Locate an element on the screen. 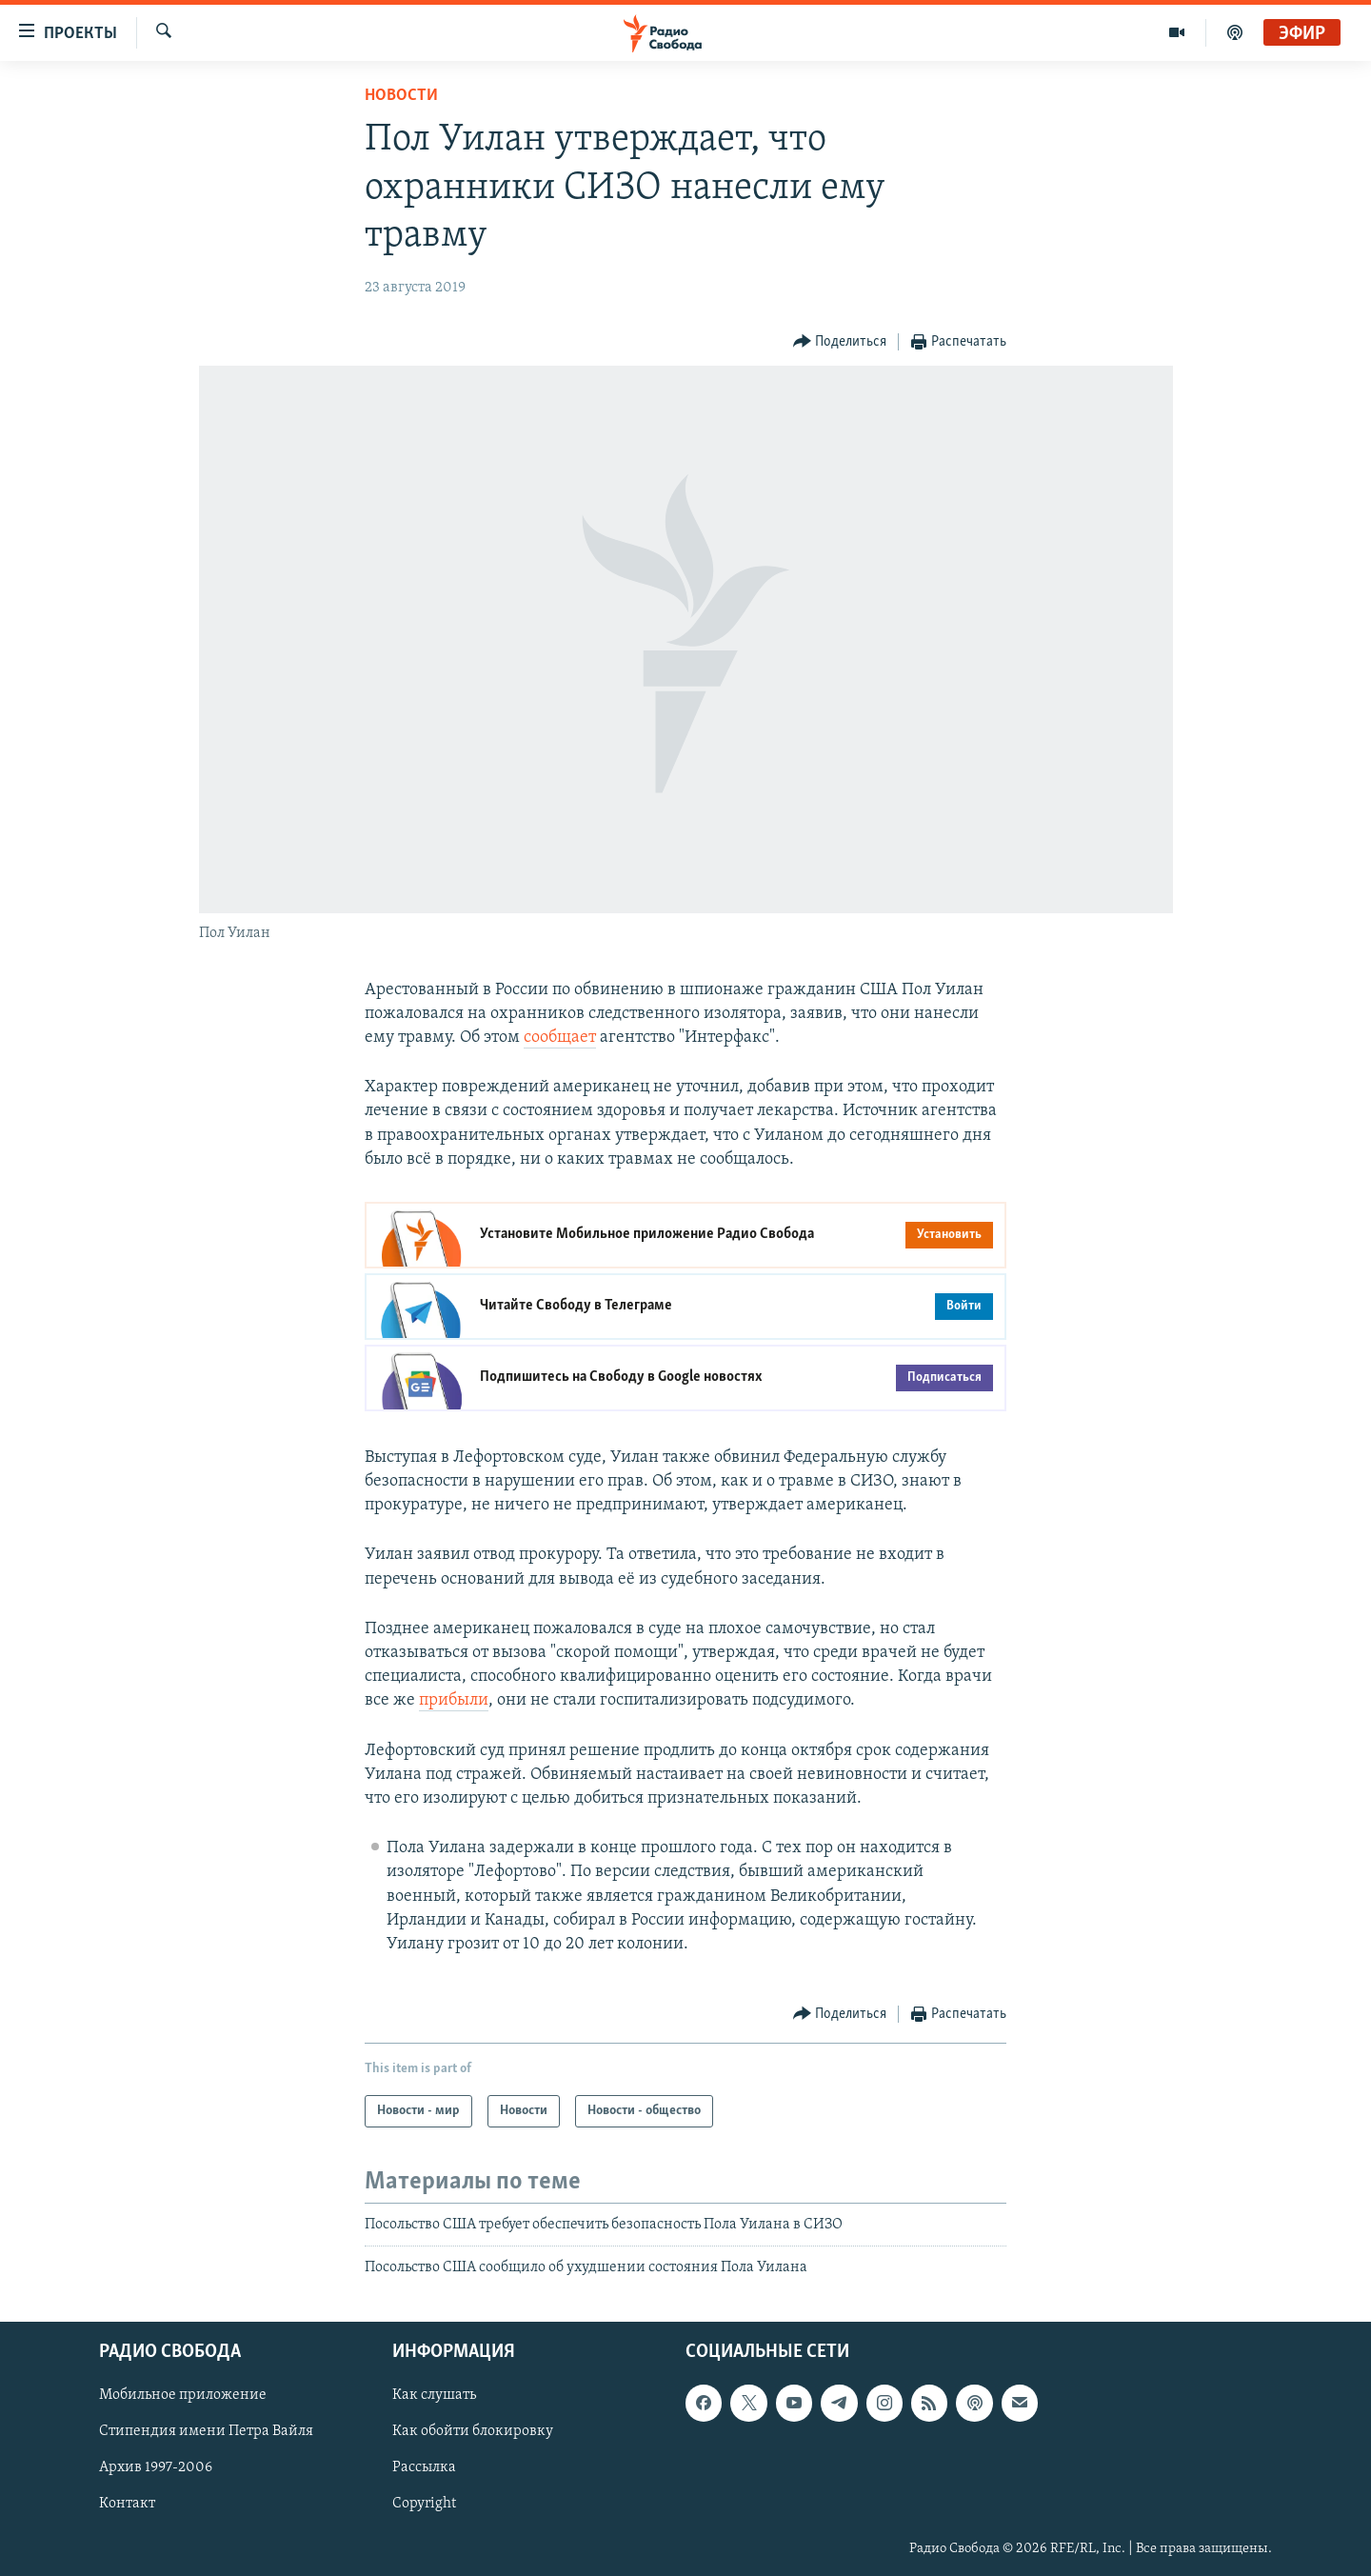 The image size is (1371, 2576). [Button] is located at coordinates (840, 342).